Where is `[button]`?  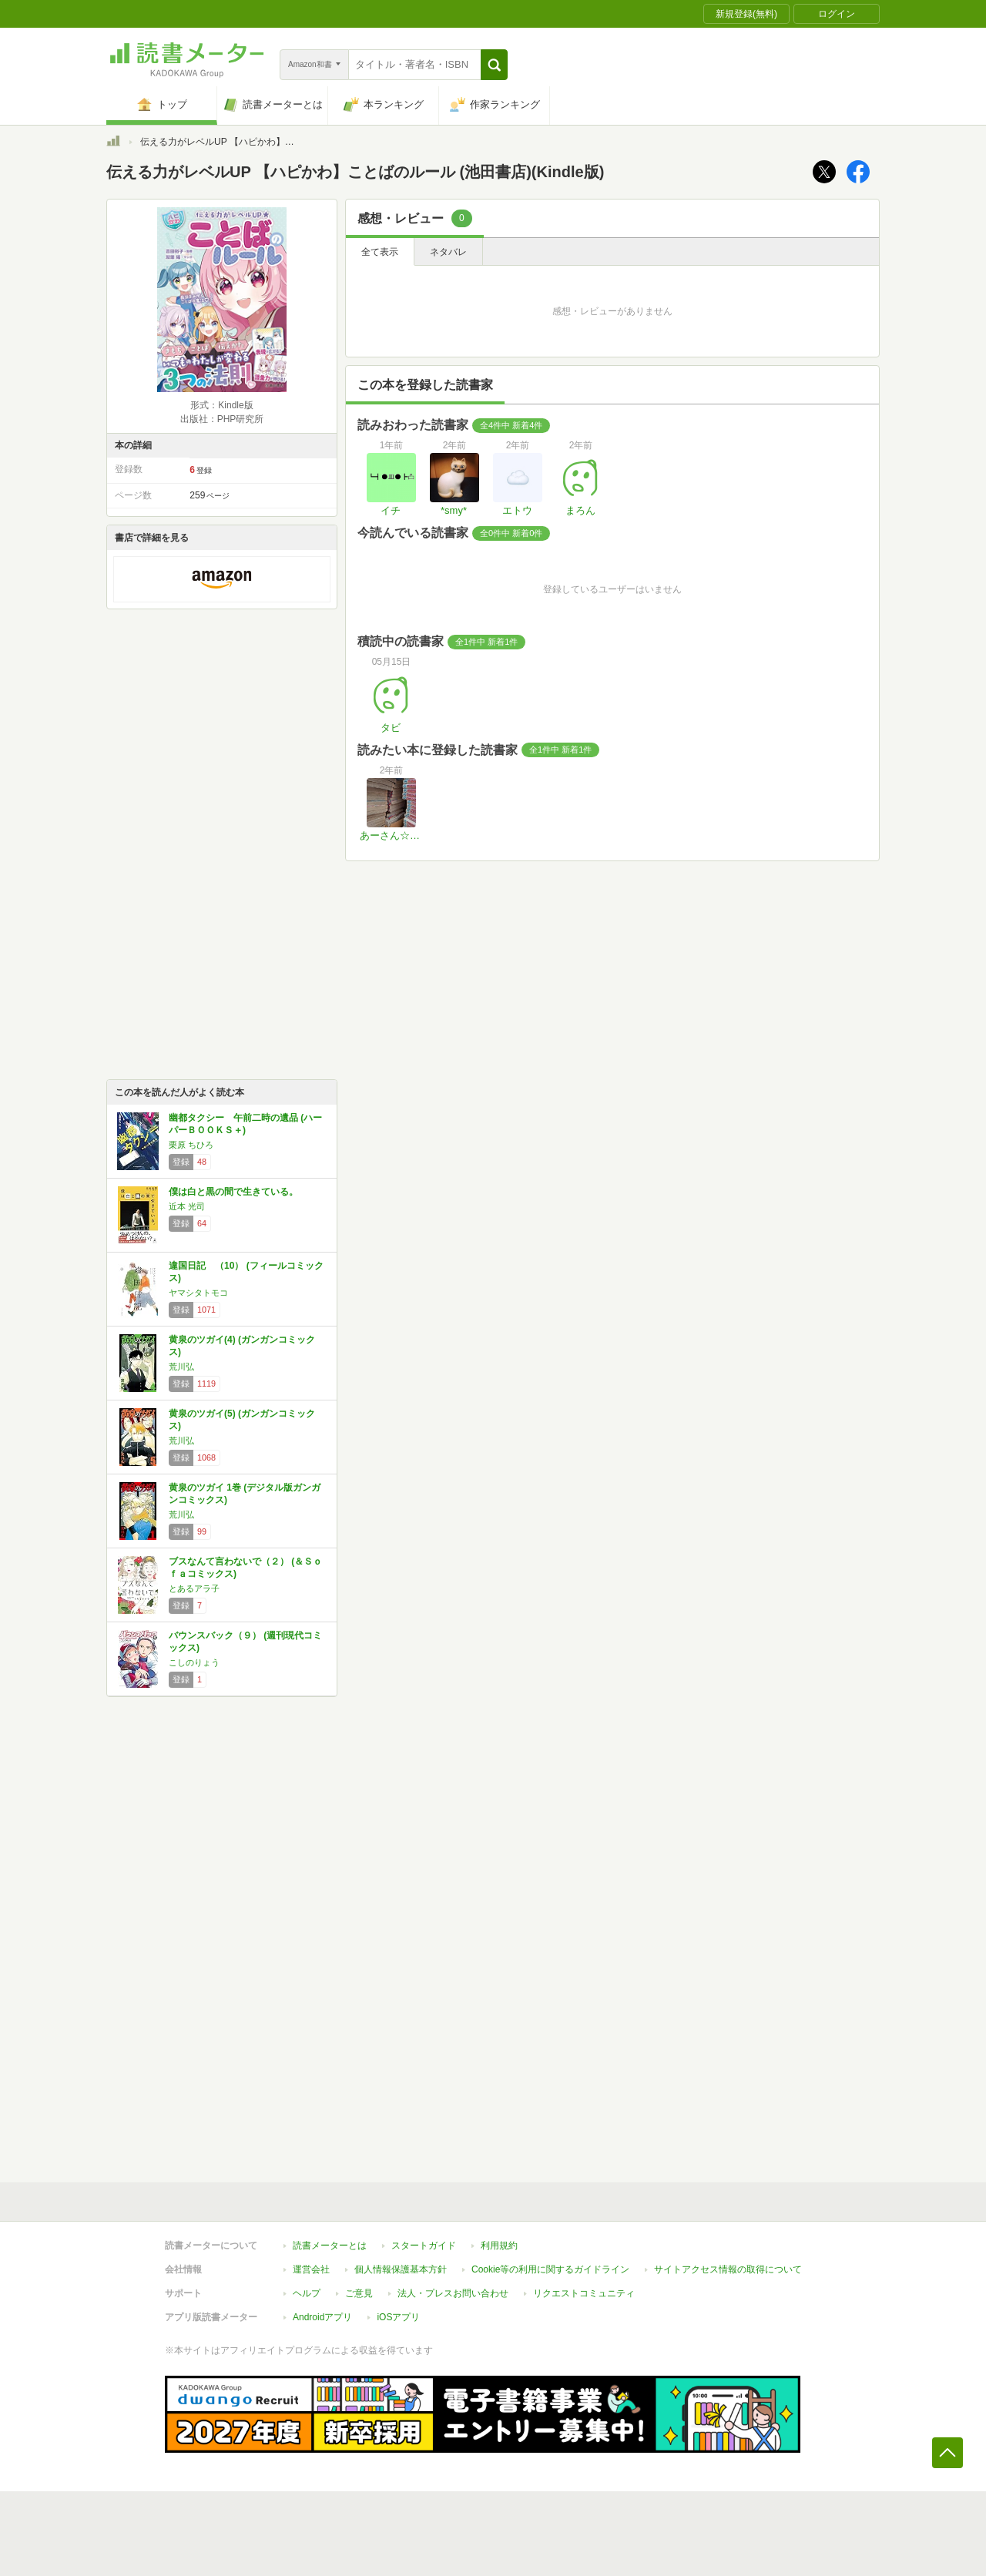 [button] is located at coordinates (494, 64).